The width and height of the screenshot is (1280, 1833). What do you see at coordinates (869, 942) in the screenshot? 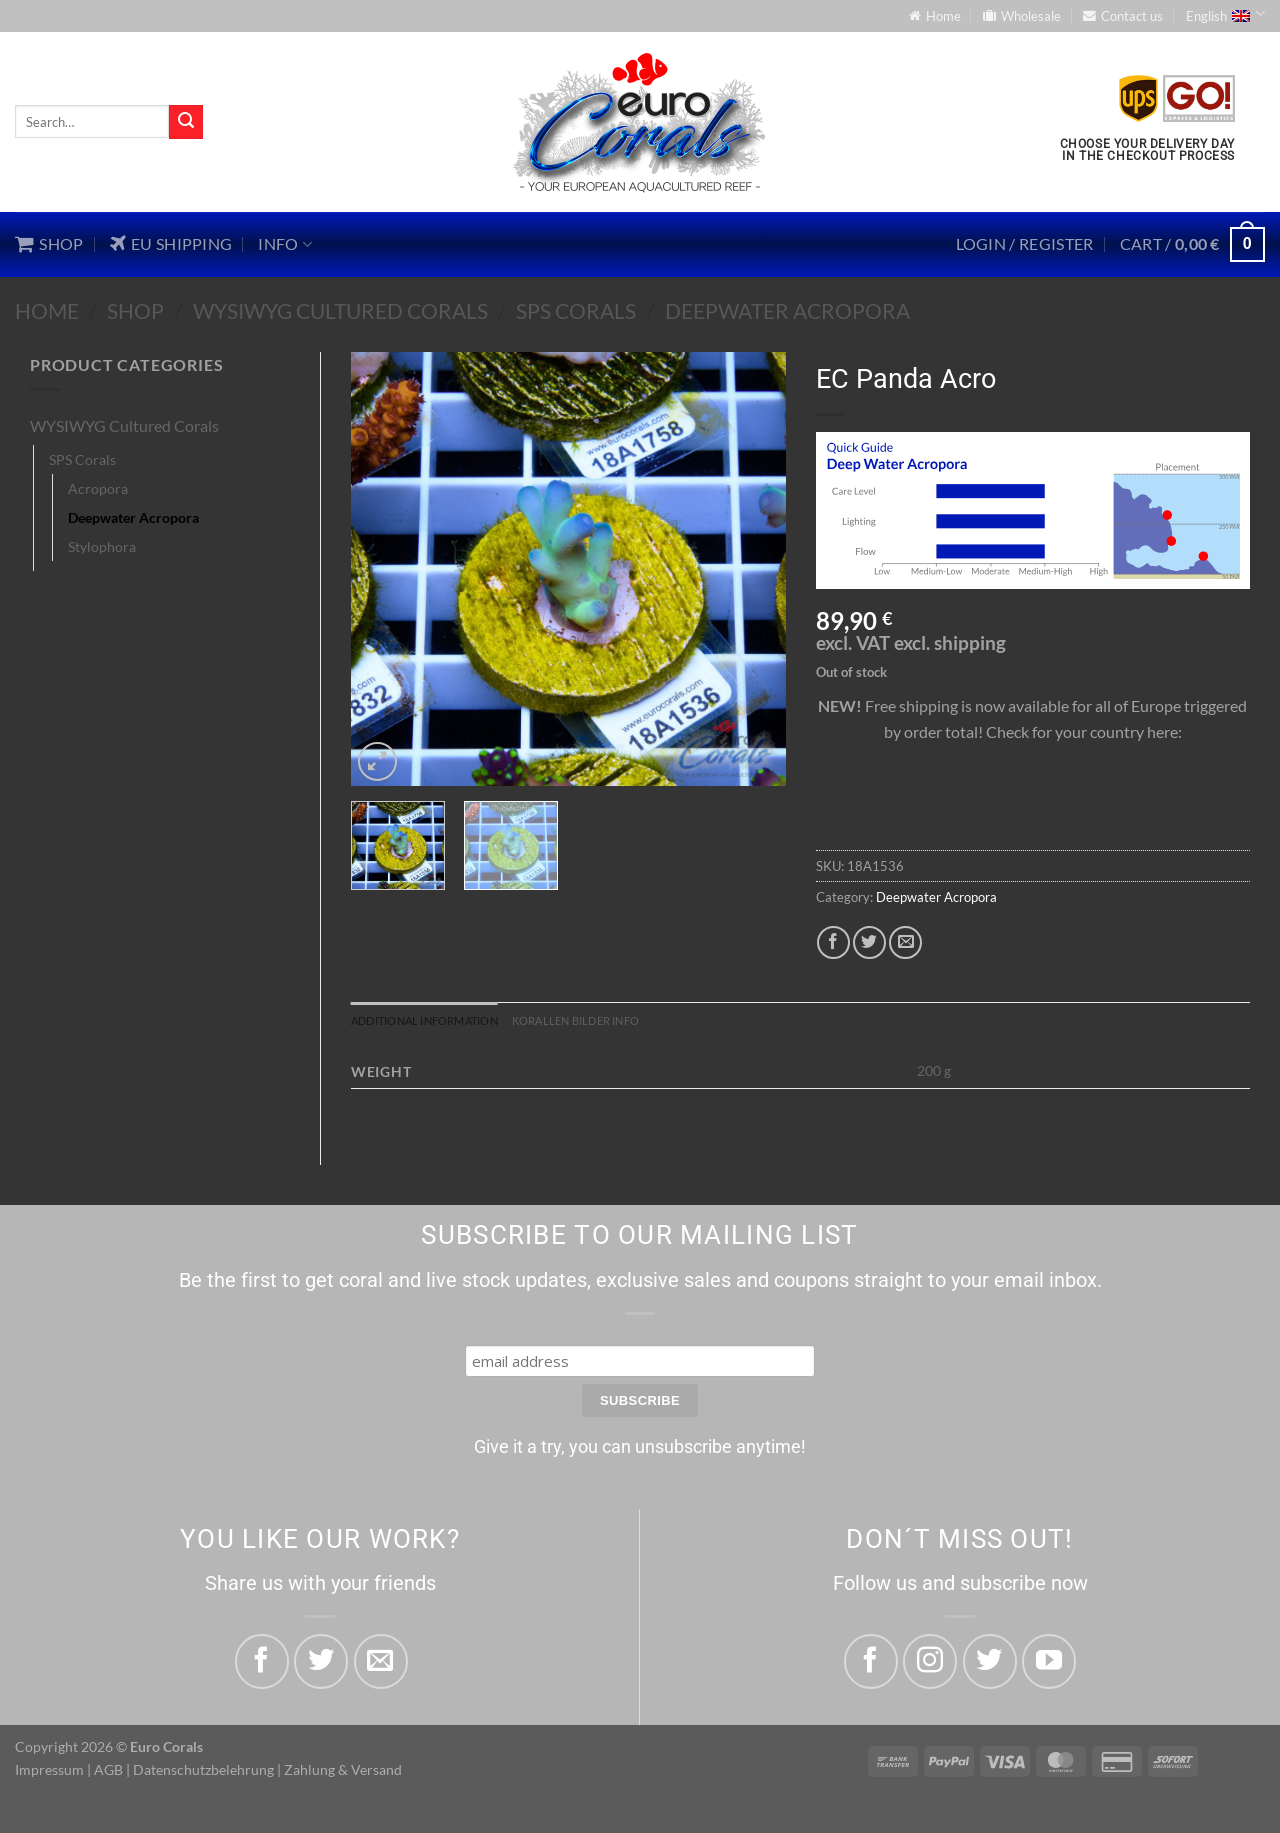
I see `[Share on Twitter]` at bounding box center [869, 942].